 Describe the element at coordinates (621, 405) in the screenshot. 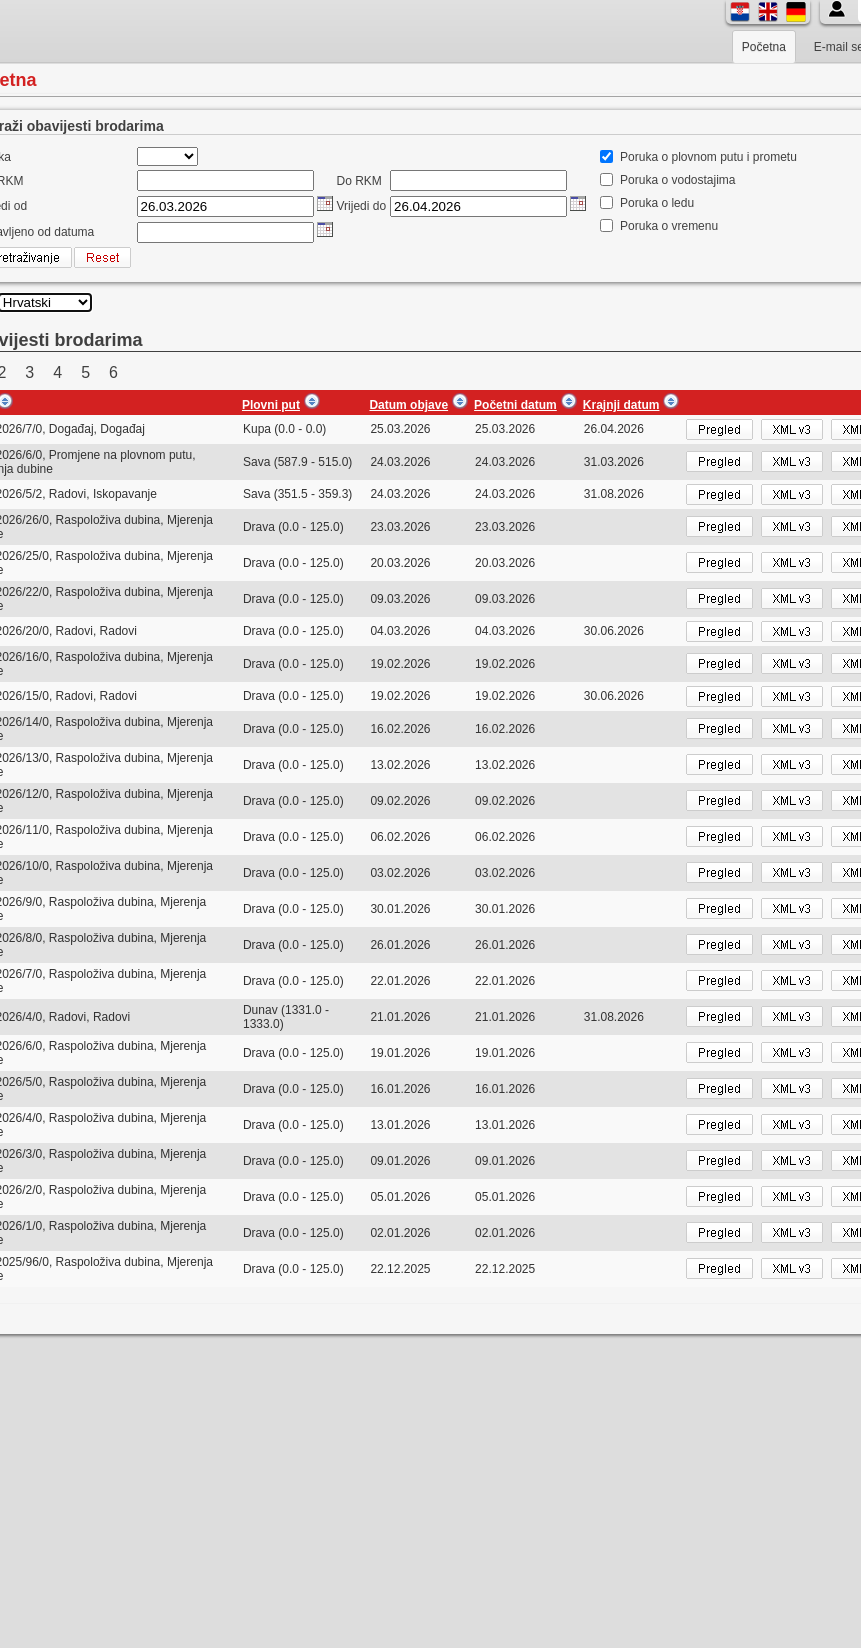

I see `Krajnji datum` at that location.